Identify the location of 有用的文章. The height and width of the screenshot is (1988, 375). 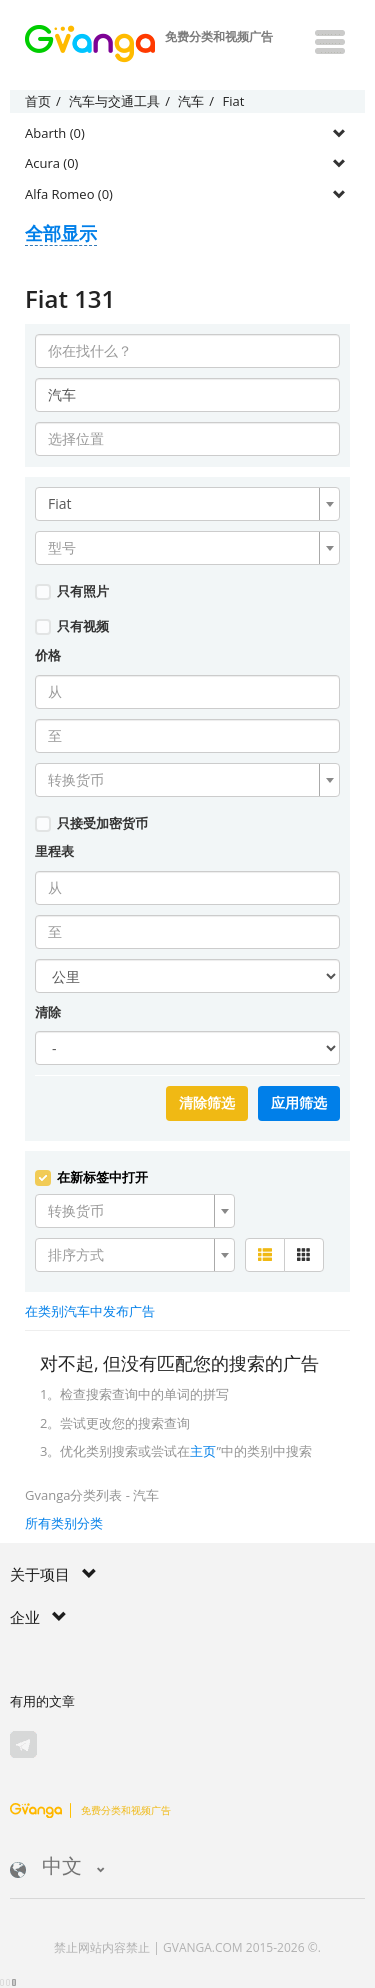
(42, 1701).